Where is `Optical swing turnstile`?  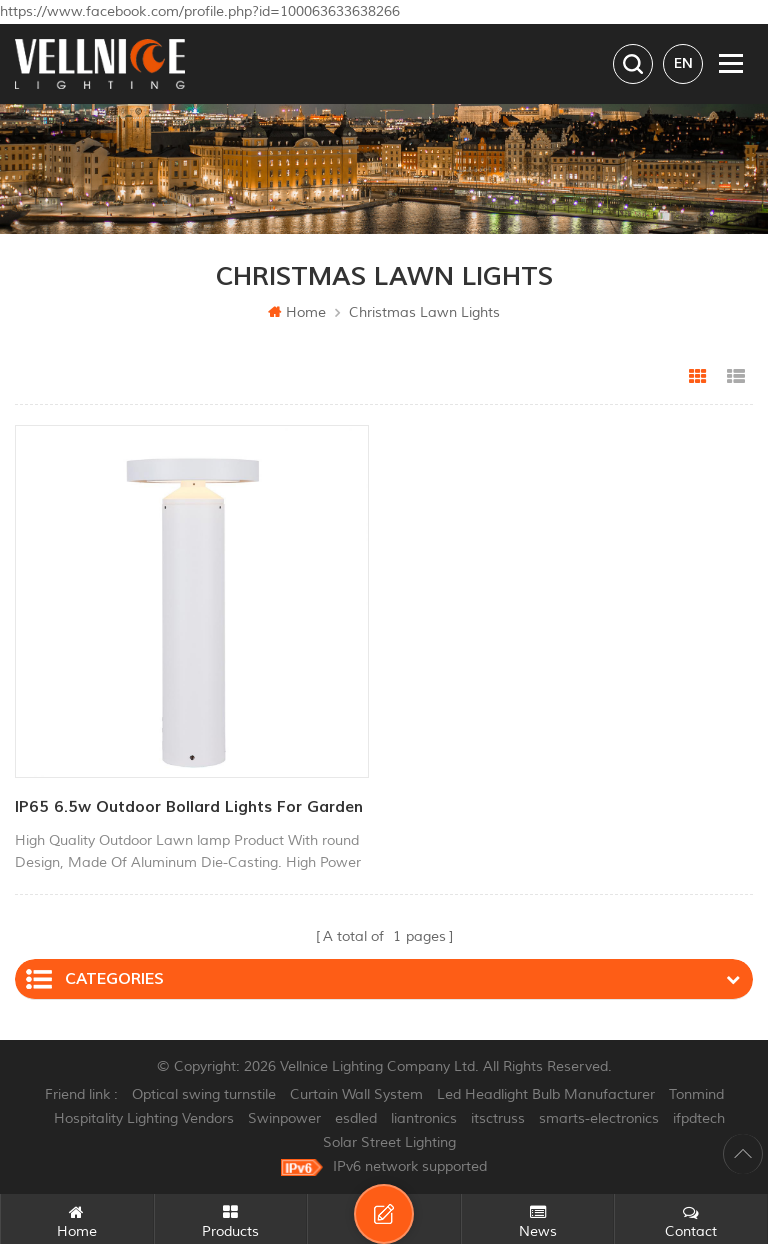
Optical swing turnstile is located at coordinates (204, 1094).